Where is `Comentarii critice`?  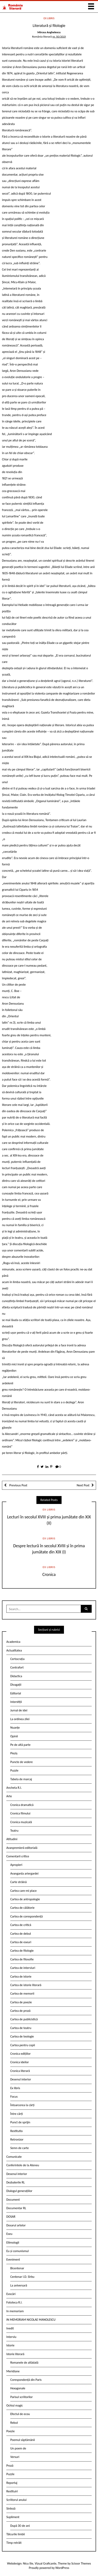
Comentarii critice is located at coordinates (17, 1856).